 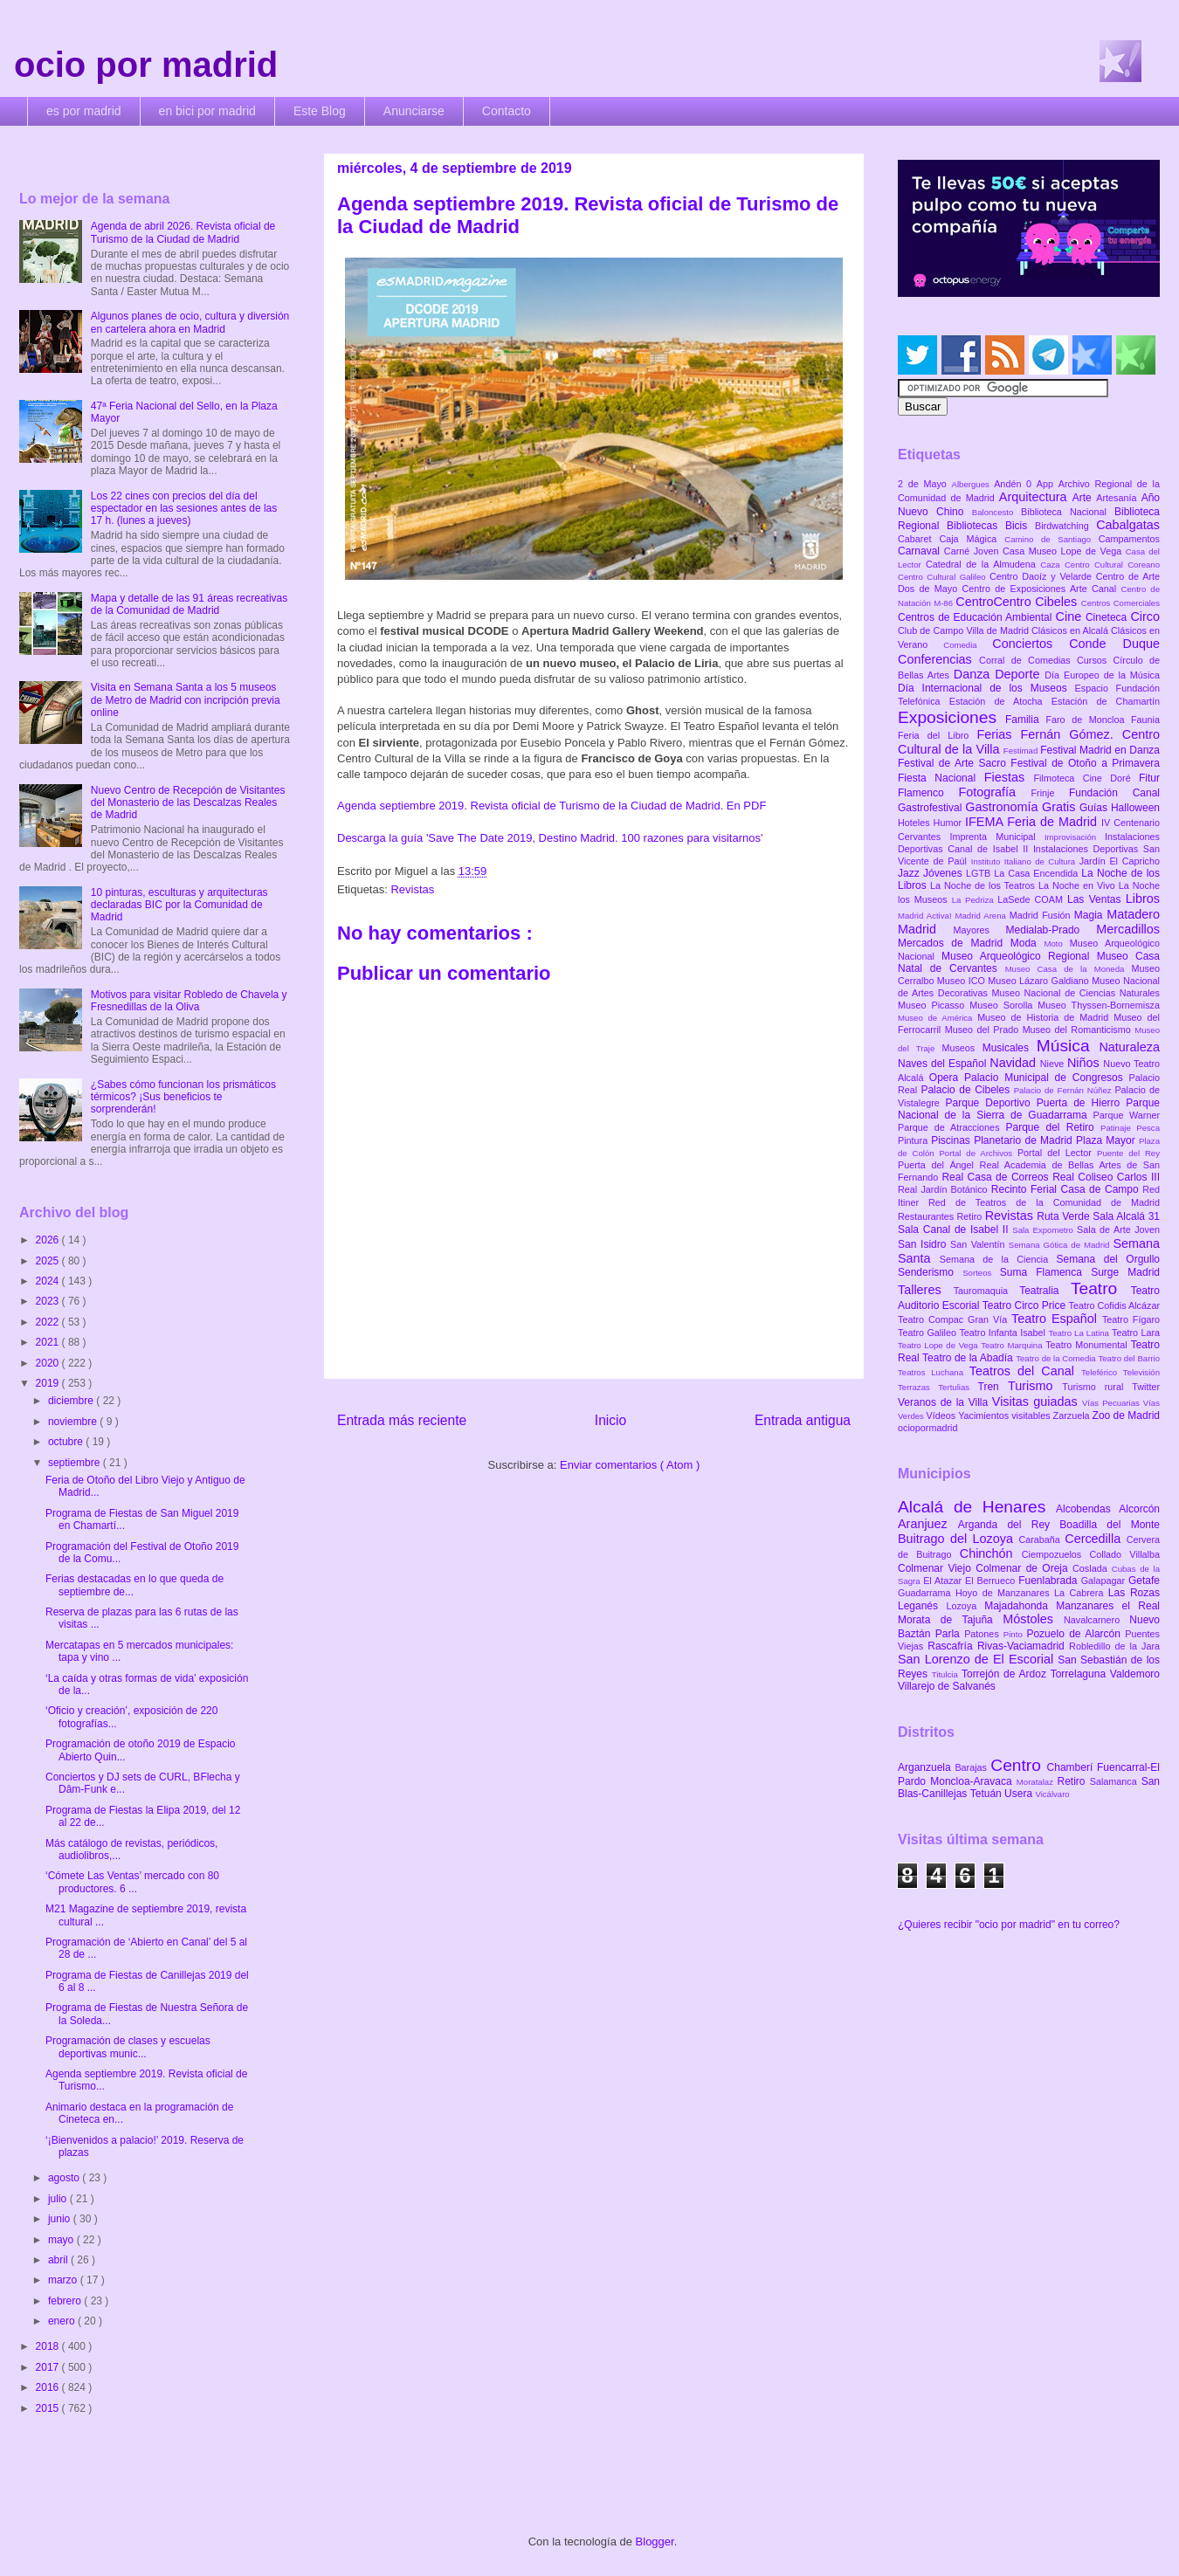 What do you see at coordinates (1126, 1415) in the screenshot?
I see `Zoo de Madrid` at bounding box center [1126, 1415].